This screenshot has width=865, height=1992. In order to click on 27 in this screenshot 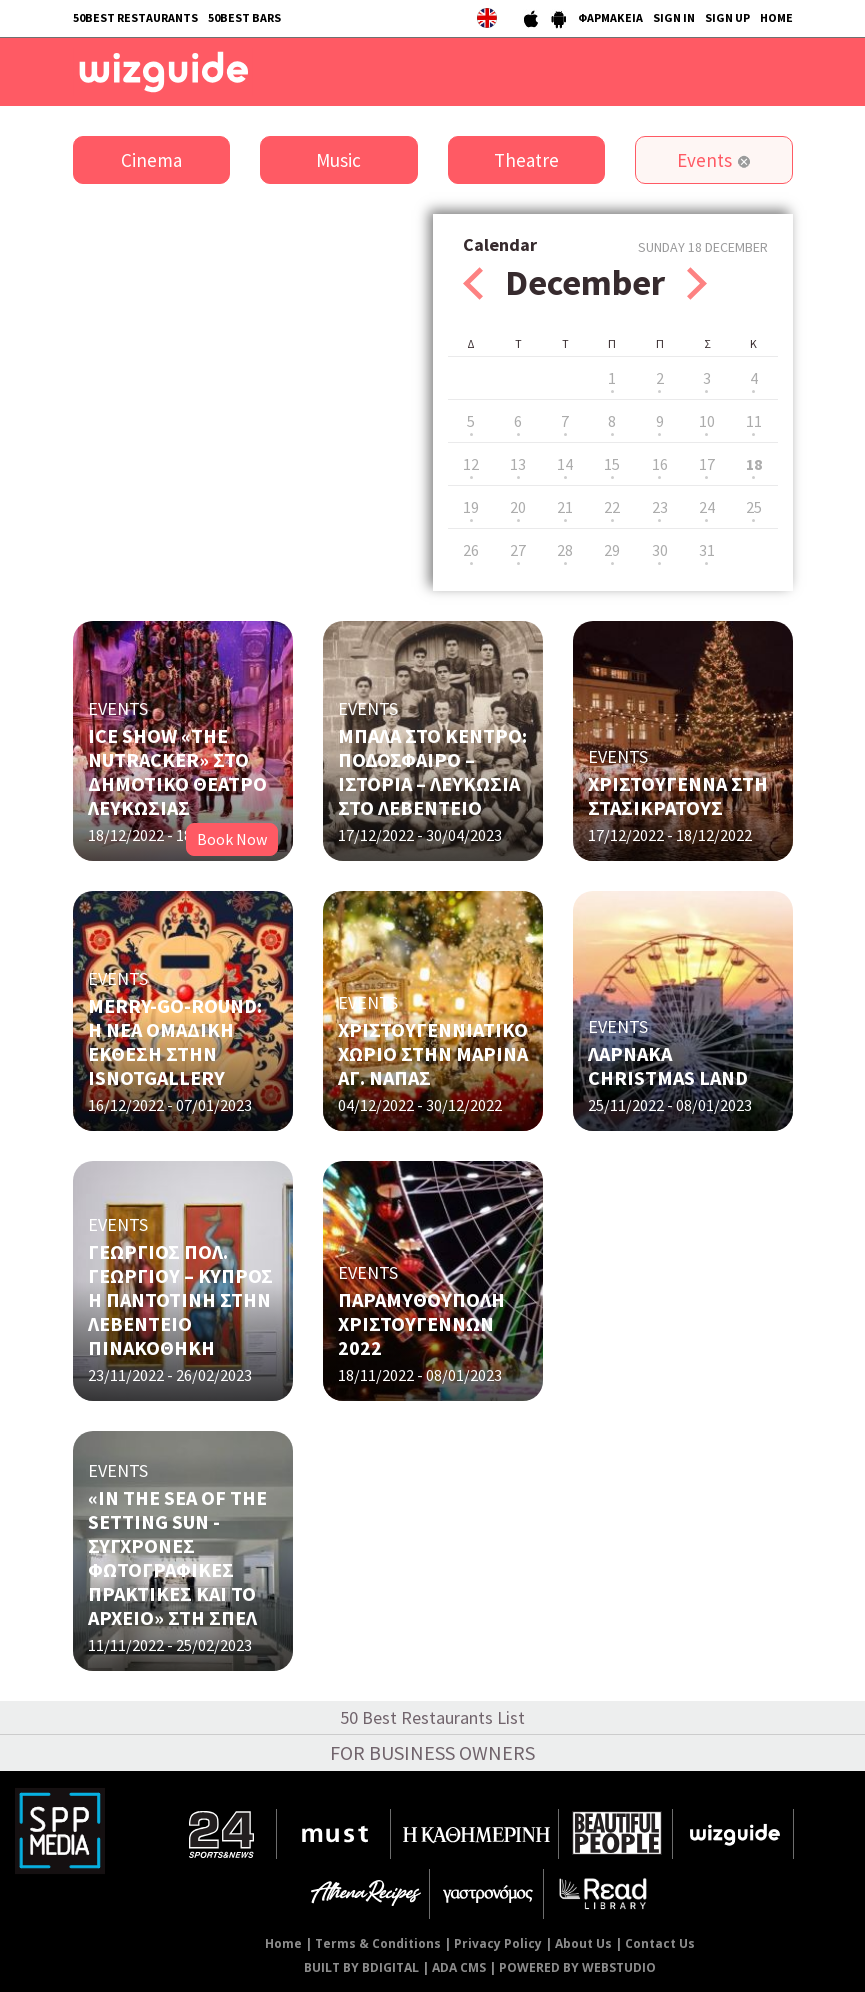, I will do `click(518, 550)`.